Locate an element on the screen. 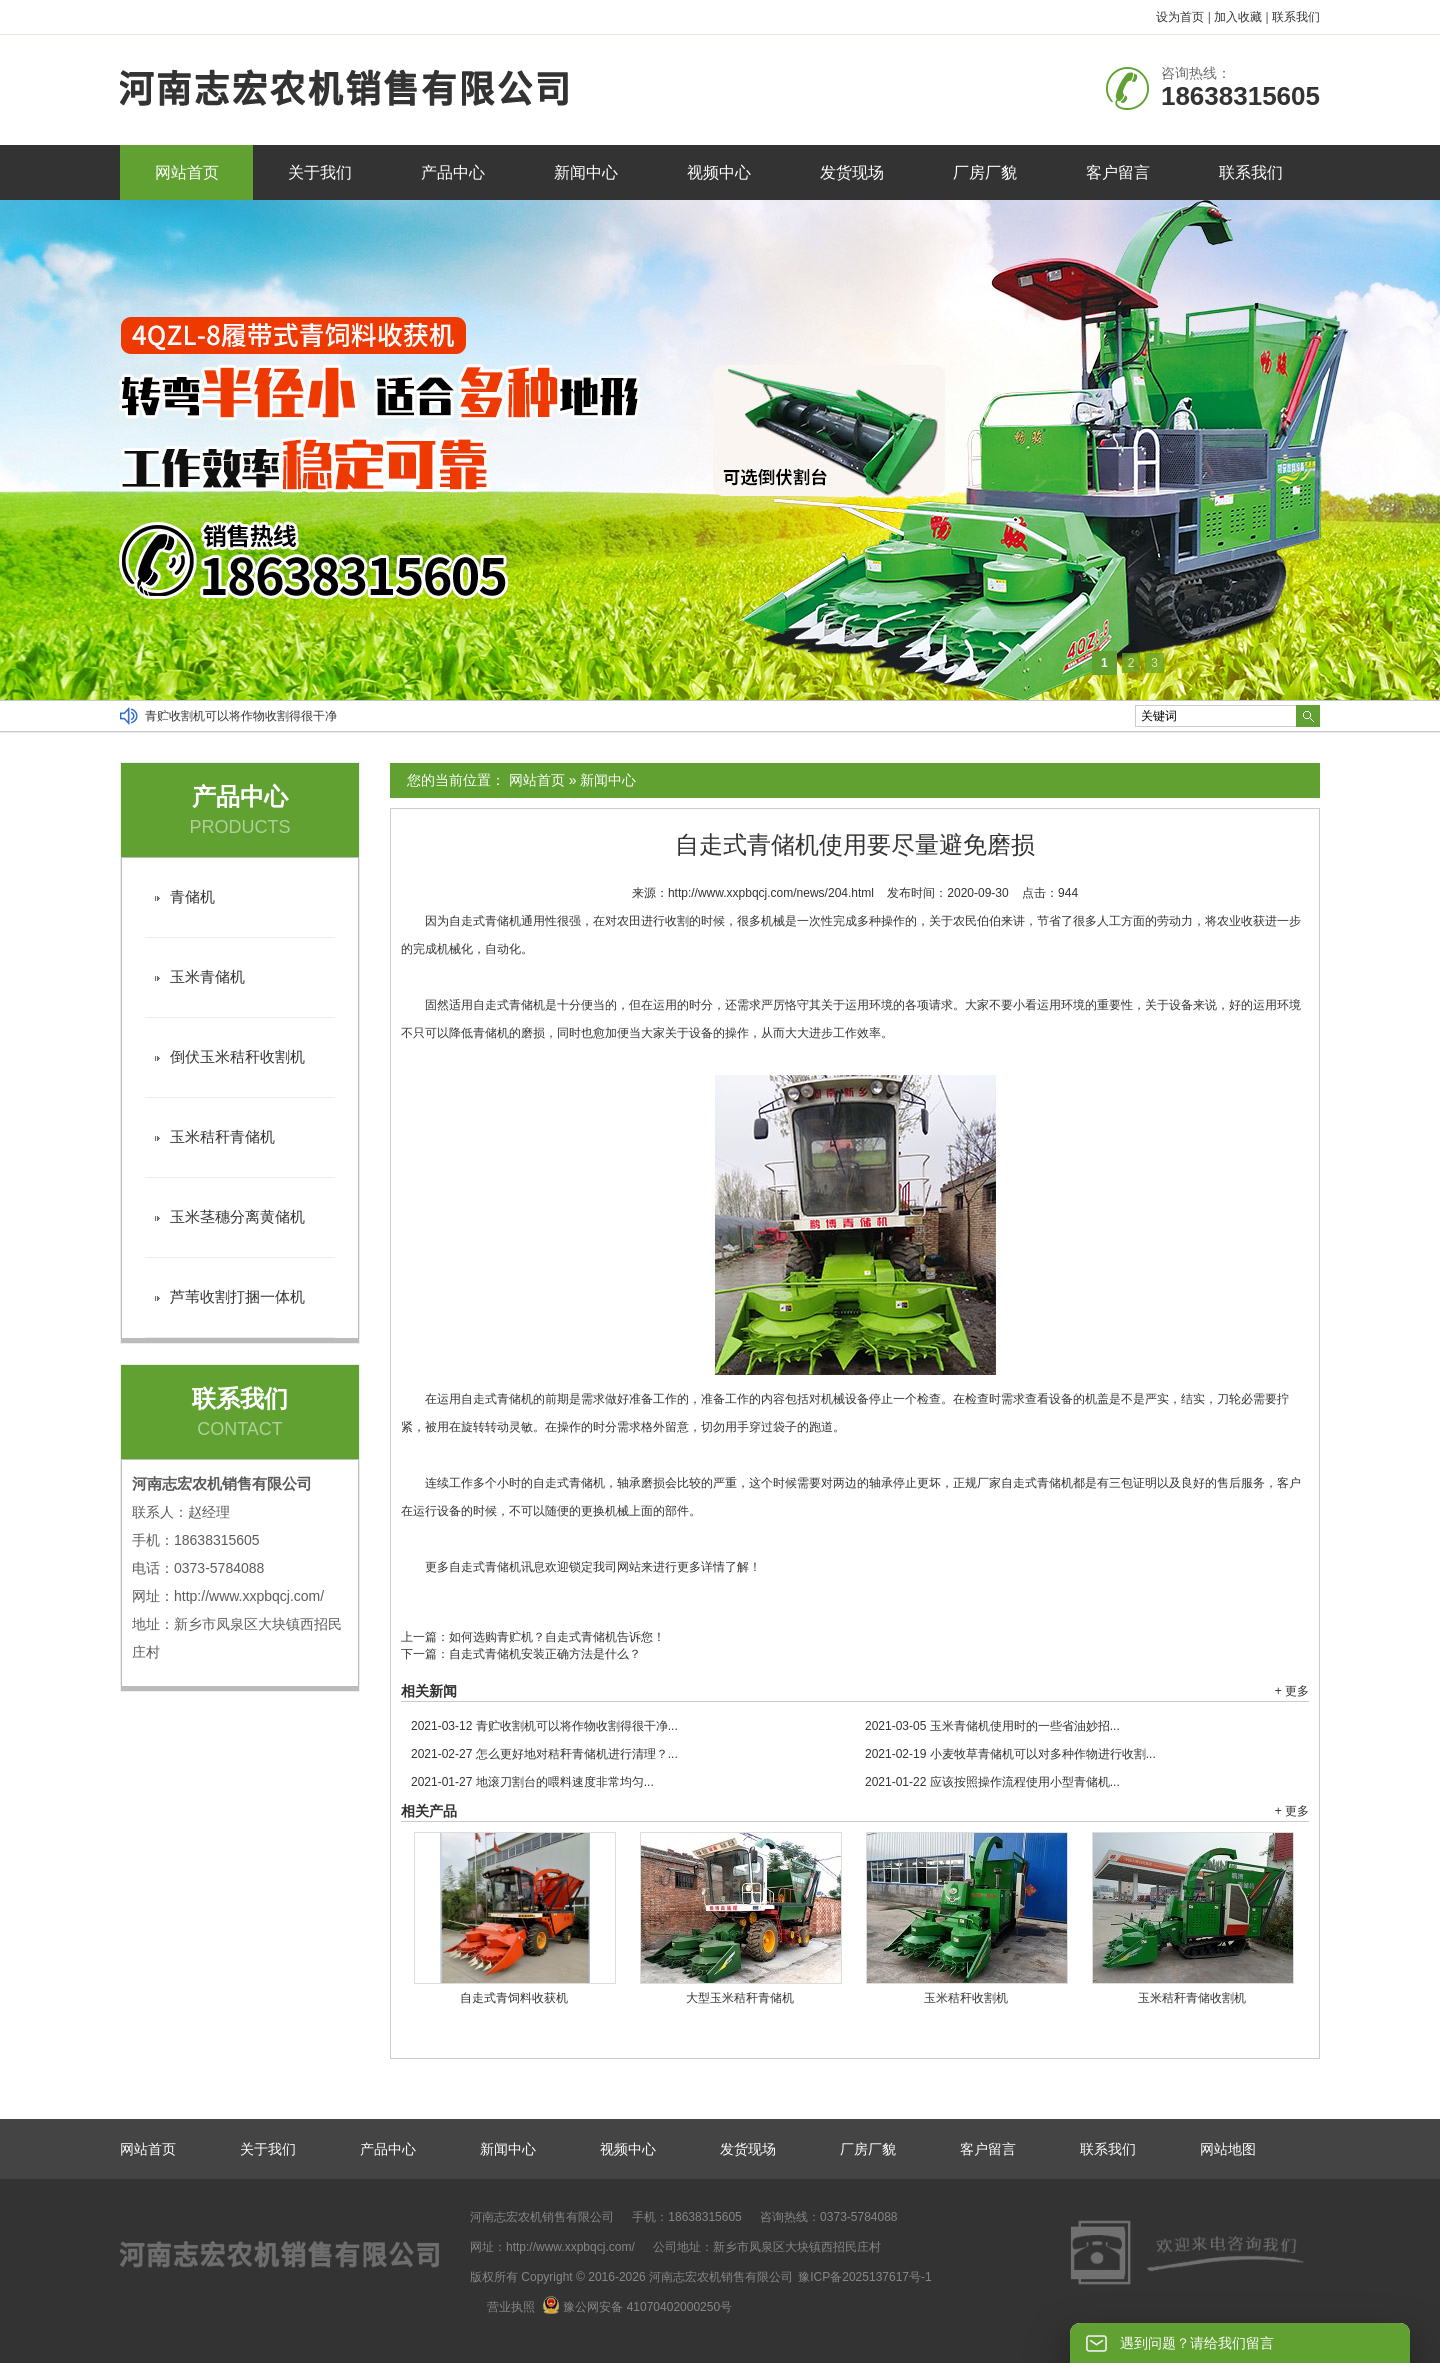  青贮收割机可以将作物收割得很干净... is located at coordinates (544, 1726).